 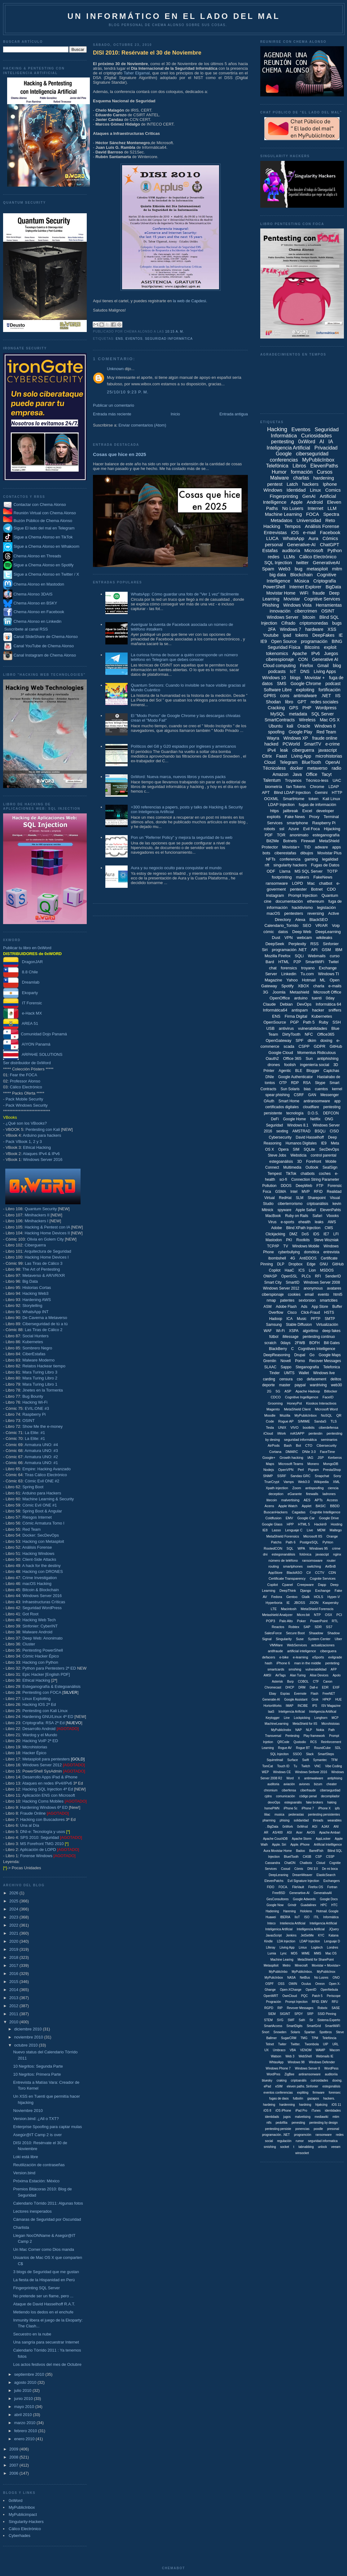 What do you see at coordinates (128, 392) in the screenshot?
I see `25/10/10 9:23 p. m.` at bounding box center [128, 392].